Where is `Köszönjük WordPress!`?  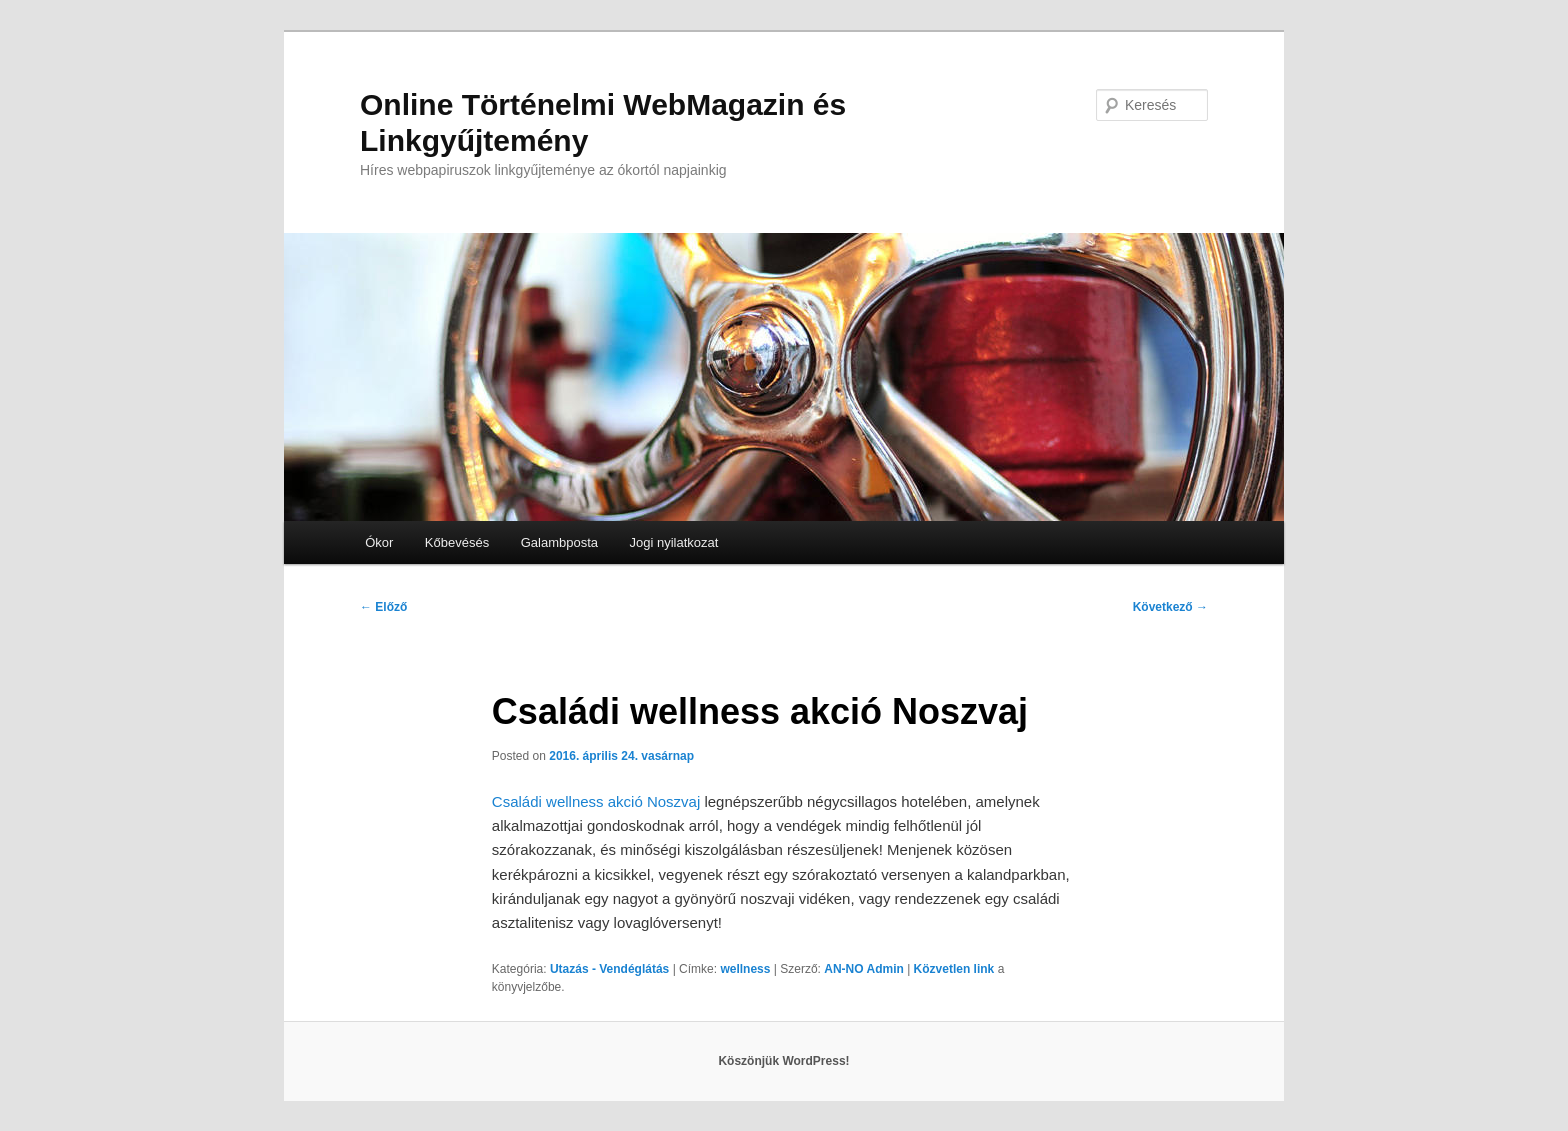 Köszönjük WordPress! is located at coordinates (783, 1061).